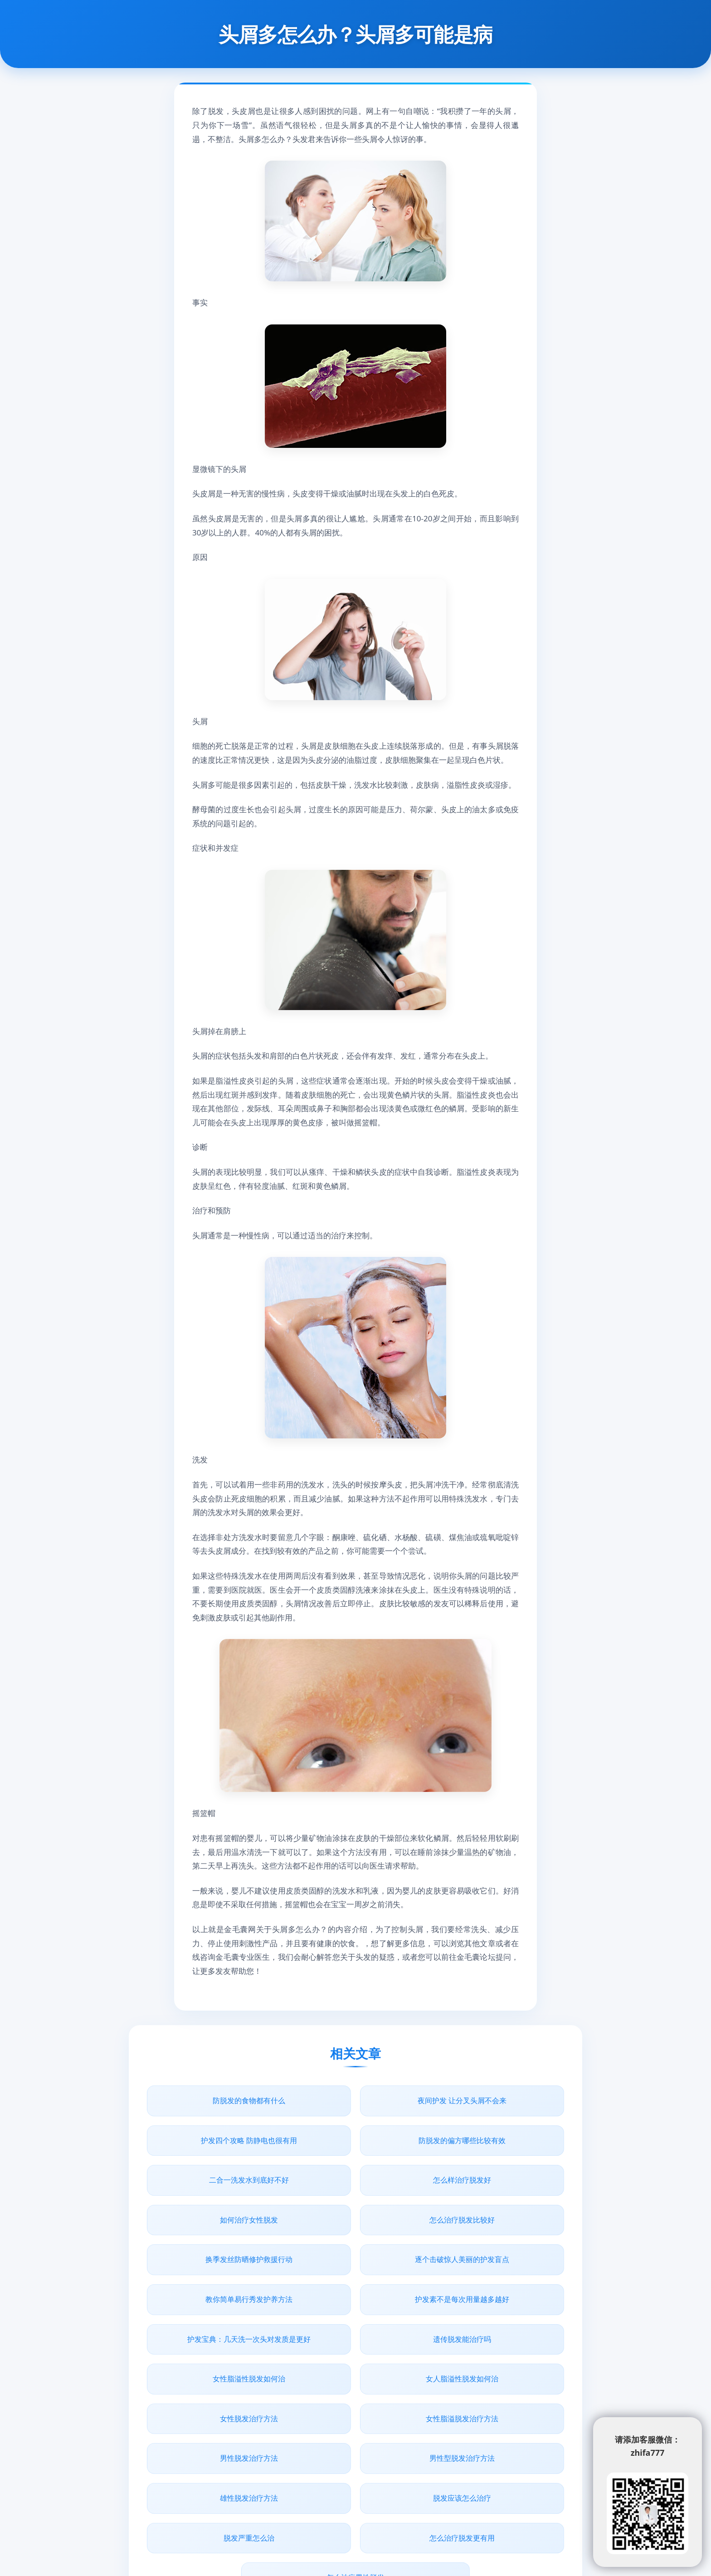  I want to click on www.junbaobao.com, so click(400, 2502).